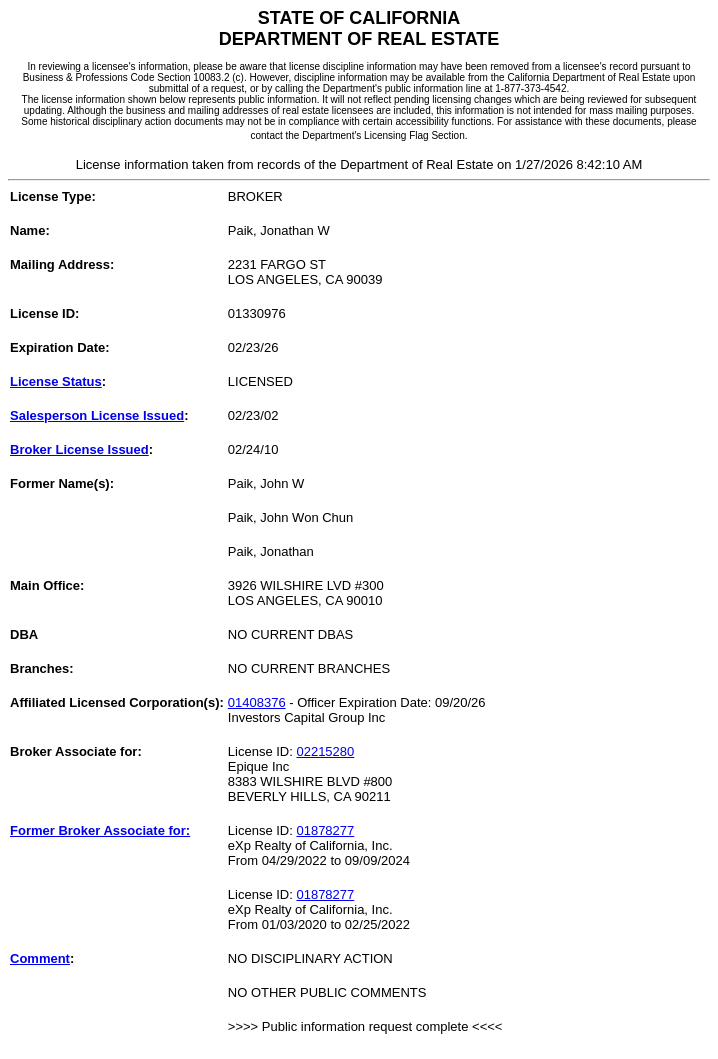 The height and width of the screenshot is (1059, 718). I want to click on Former Broker Associate for:, so click(100, 830).